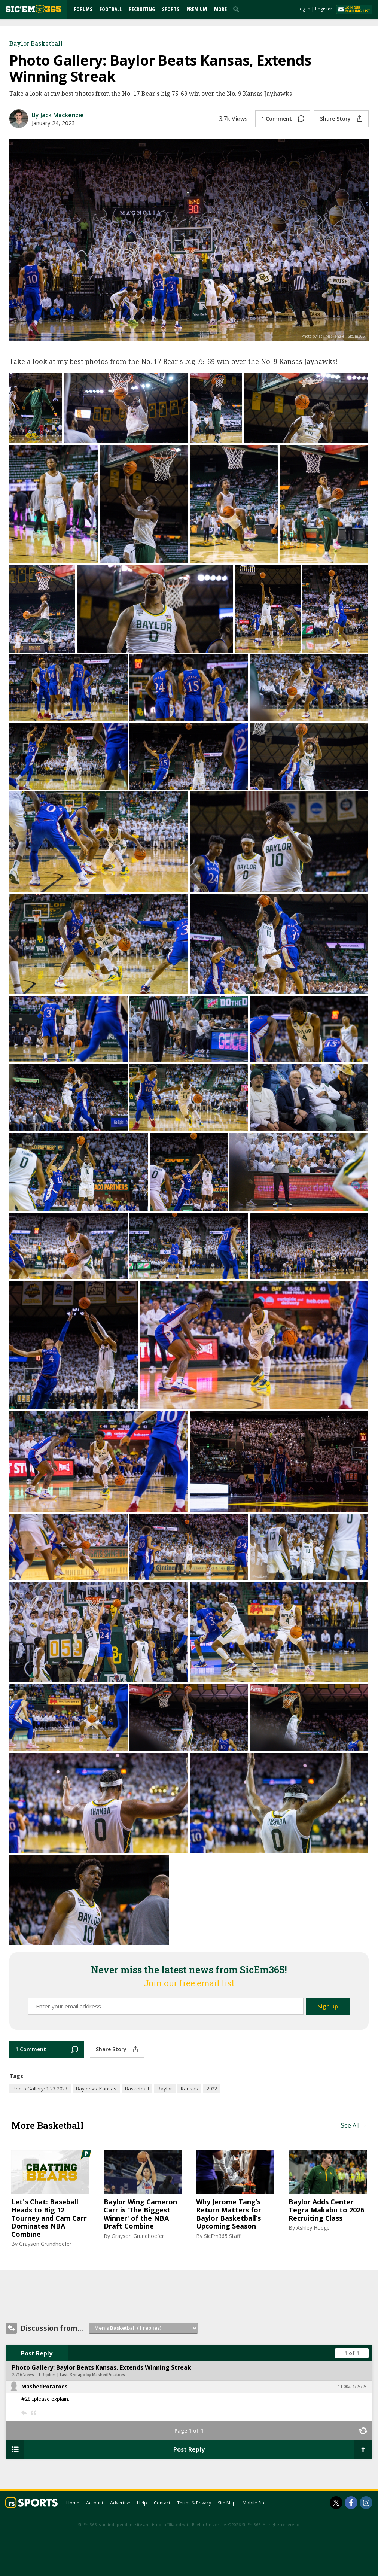  What do you see at coordinates (33, 9) in the screenshot?
I see `[sicem365.com]` at bounding box center [33, 9].